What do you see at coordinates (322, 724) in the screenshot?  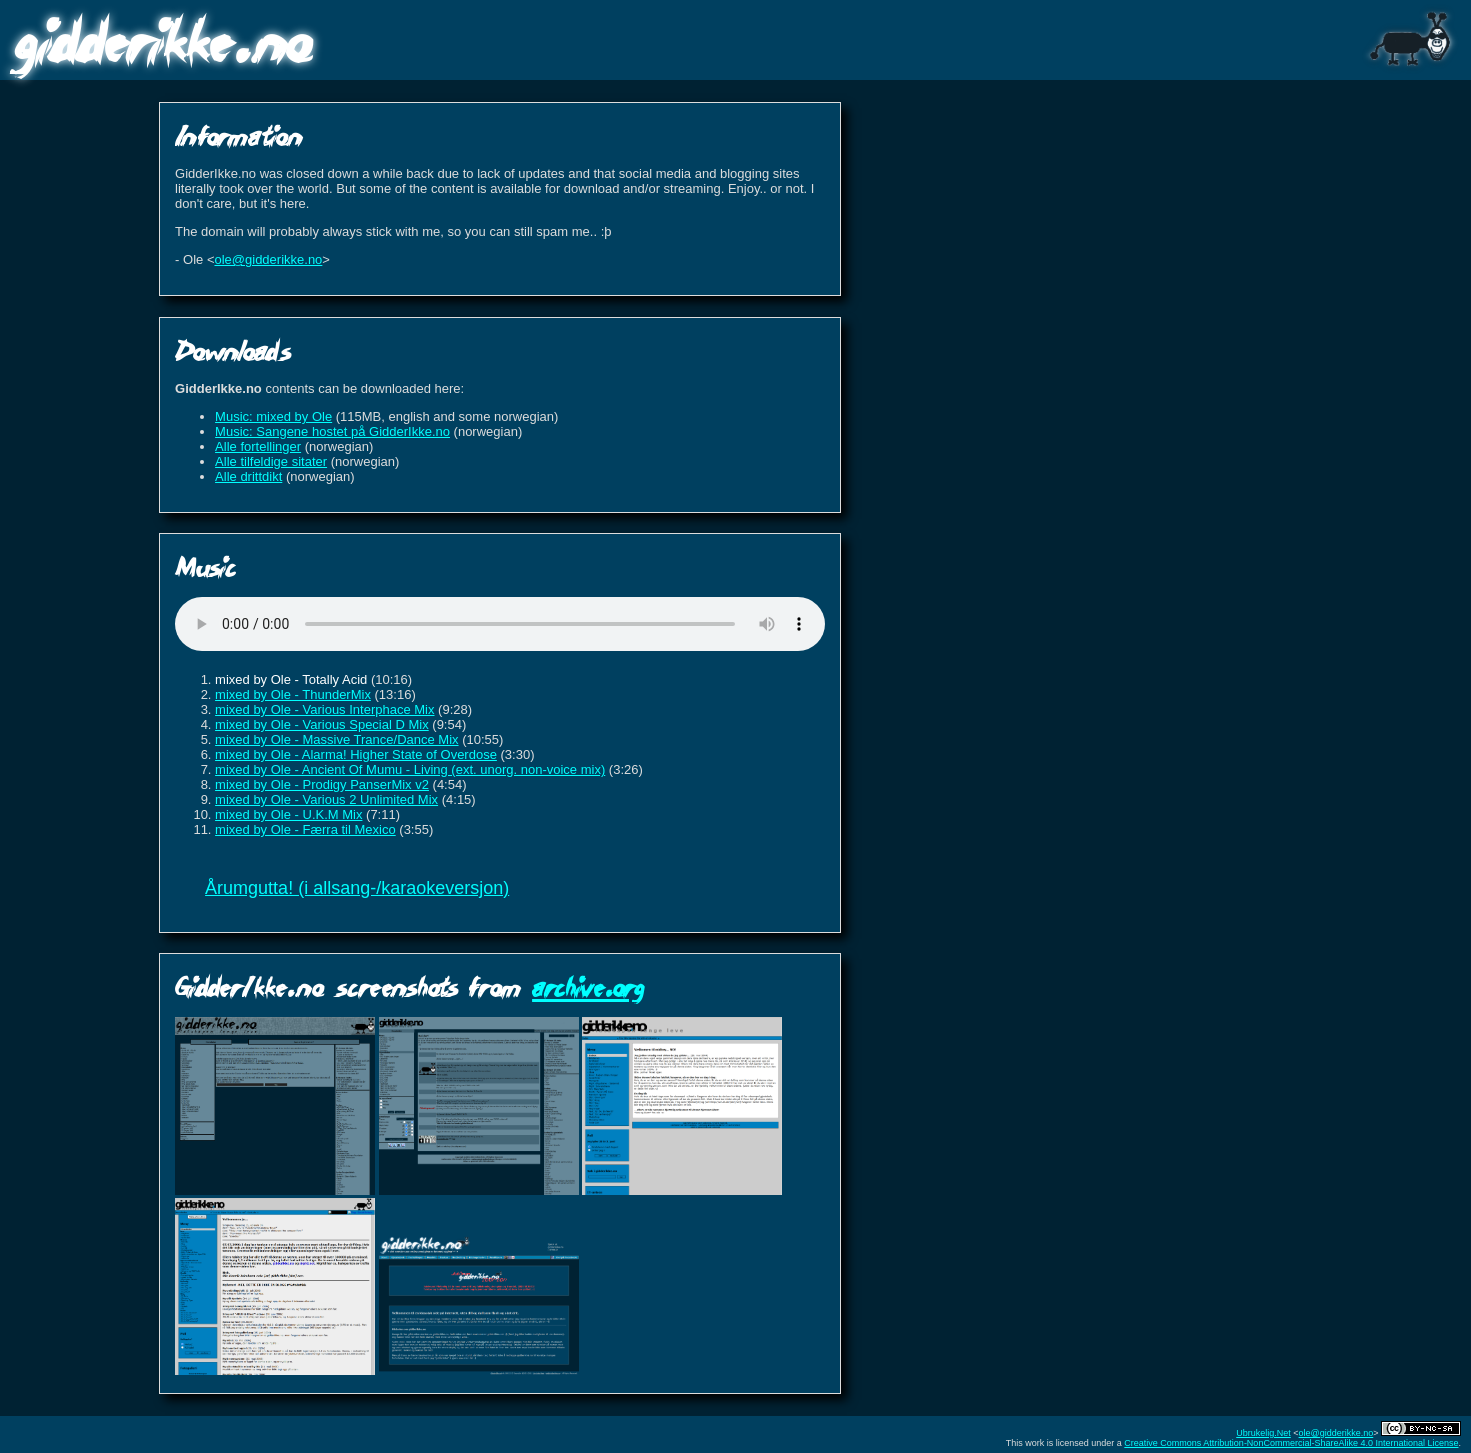 I see `mixed by Ole - Various Special D Mix` at bounding box center [322, 724].